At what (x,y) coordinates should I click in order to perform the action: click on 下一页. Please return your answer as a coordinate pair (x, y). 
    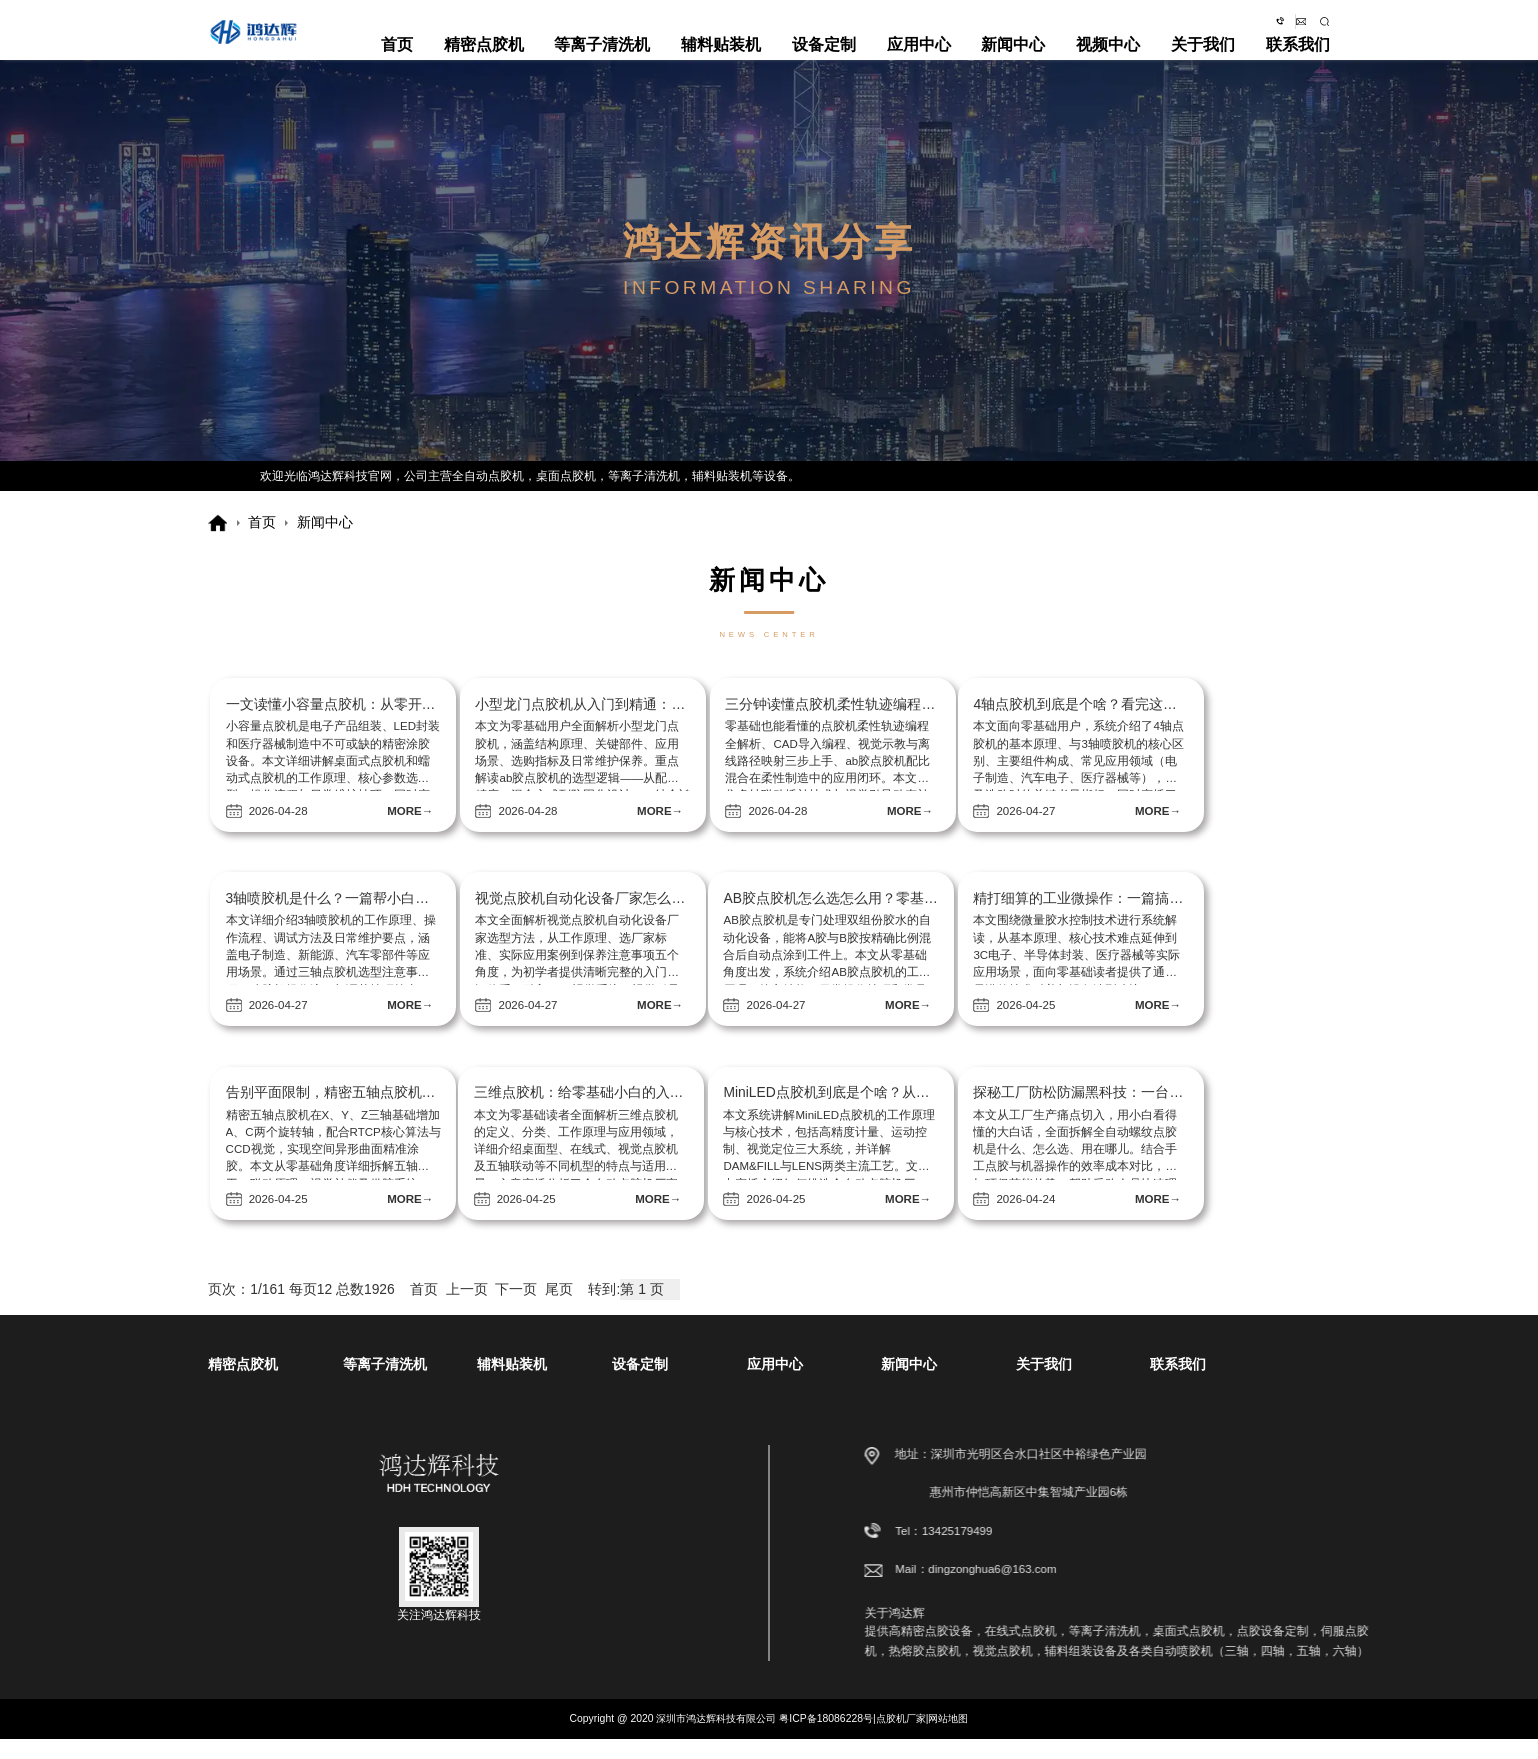
    Looking at the image, I should click on (516, 1309).